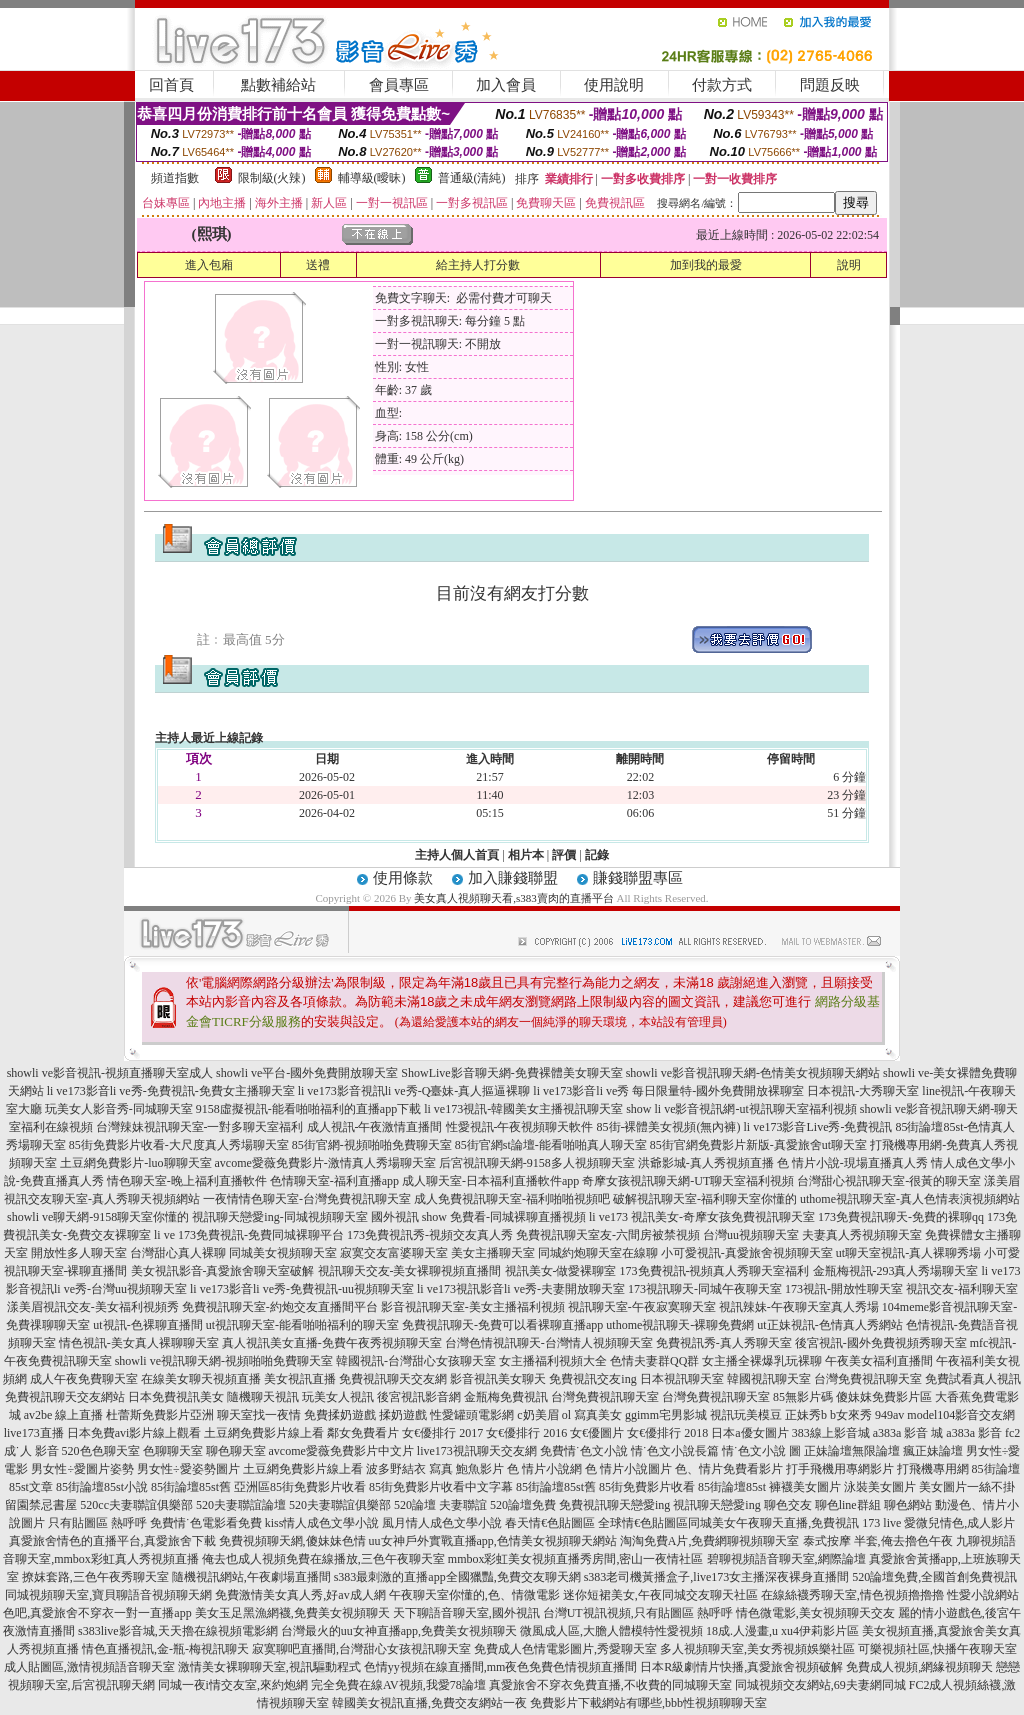 This screenshot has height=1715, width=1024. Describe the element at coordinates (729, 1469) in the screenshot. I see `色、情片免費看影片` at that location.